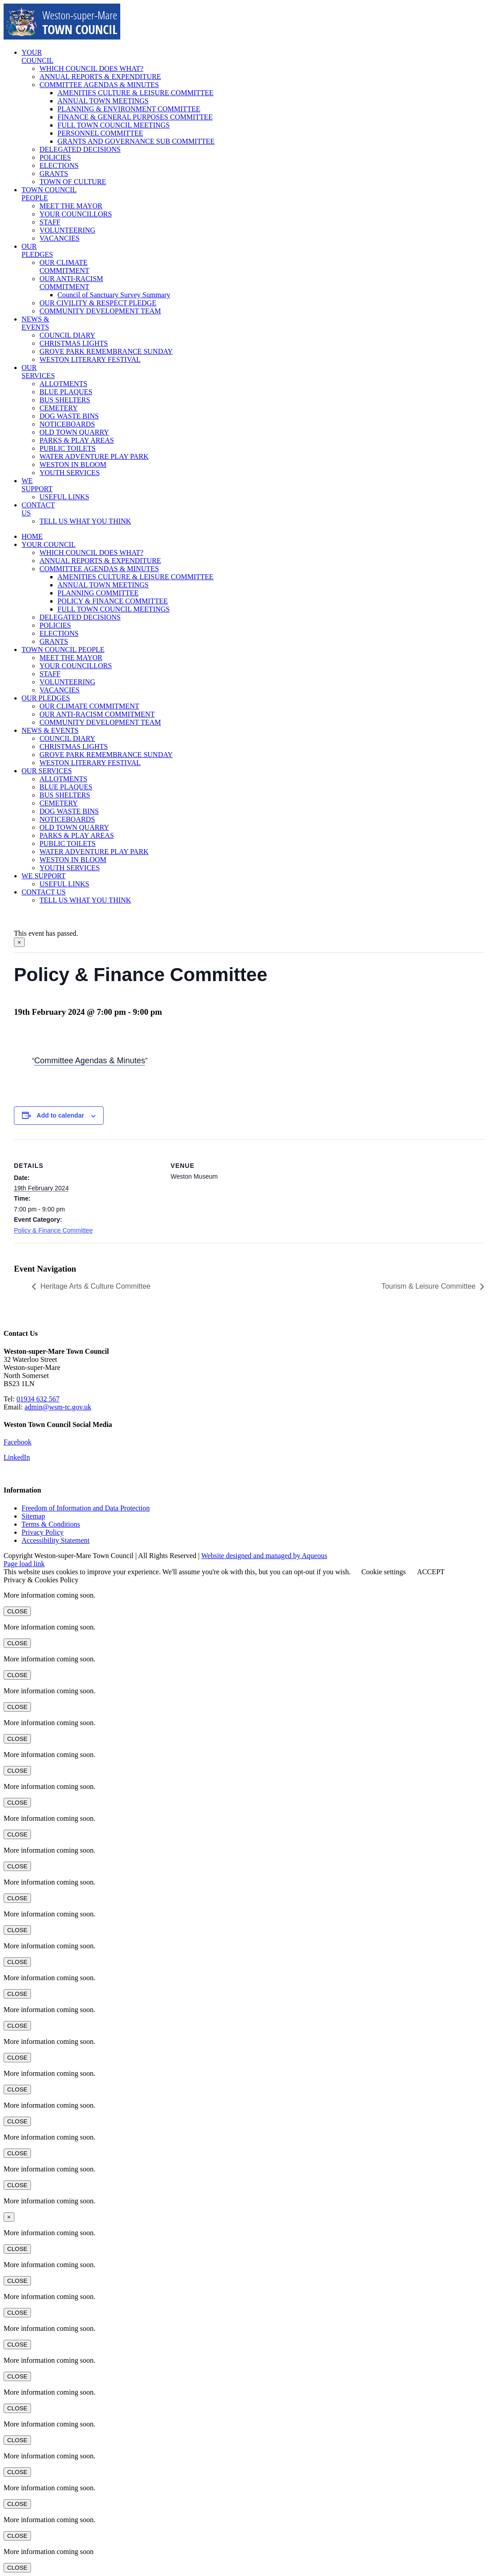 This screenshot has width=498, height=2576. I want to click on Terms & Conditions, so click(51, 1524).